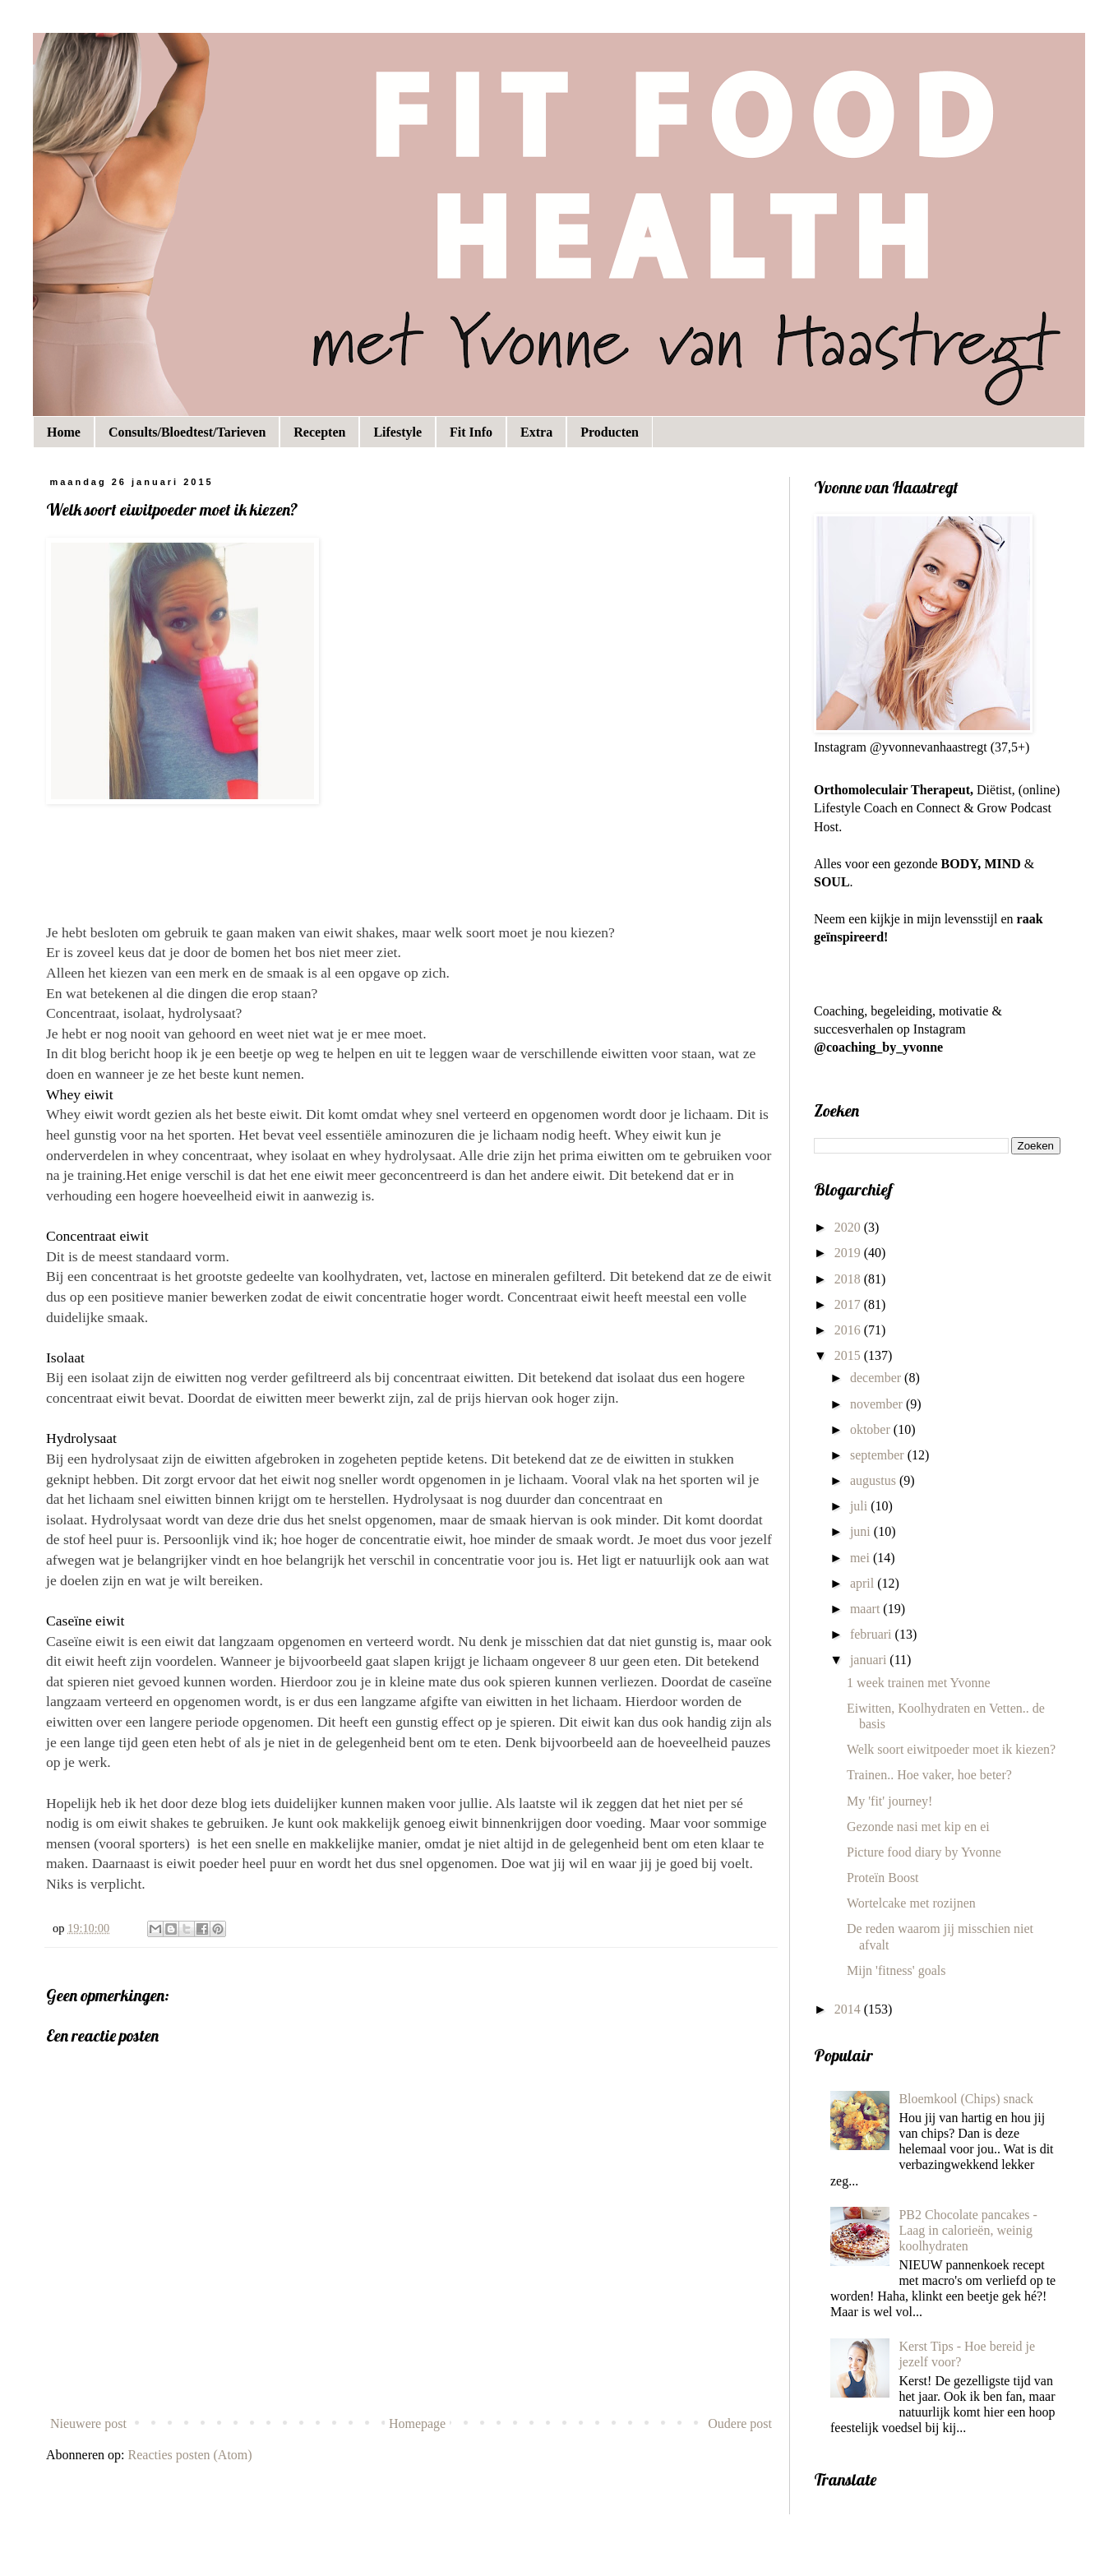  What do you see at coordinates (918, 1827) in the screenshot?
I see `Gezonde nasi met kip en ei` at bounding box center [918, 1827].